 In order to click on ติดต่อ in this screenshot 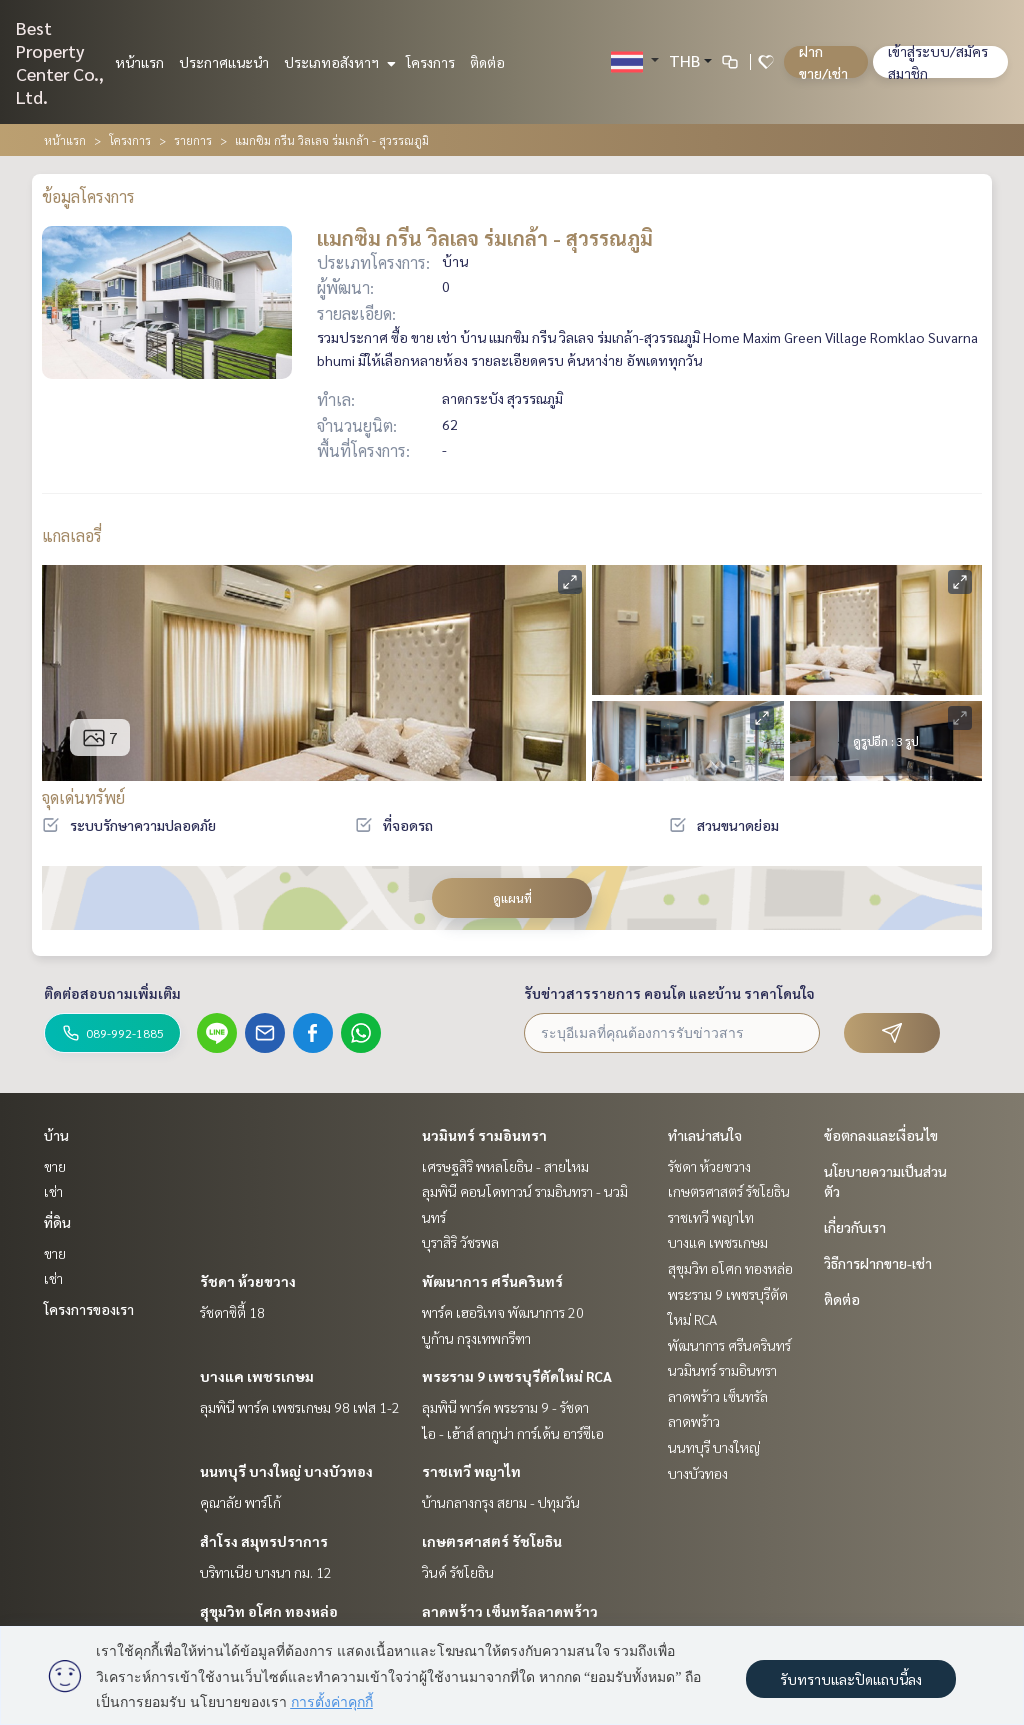, I will do `click(487, 62)`.